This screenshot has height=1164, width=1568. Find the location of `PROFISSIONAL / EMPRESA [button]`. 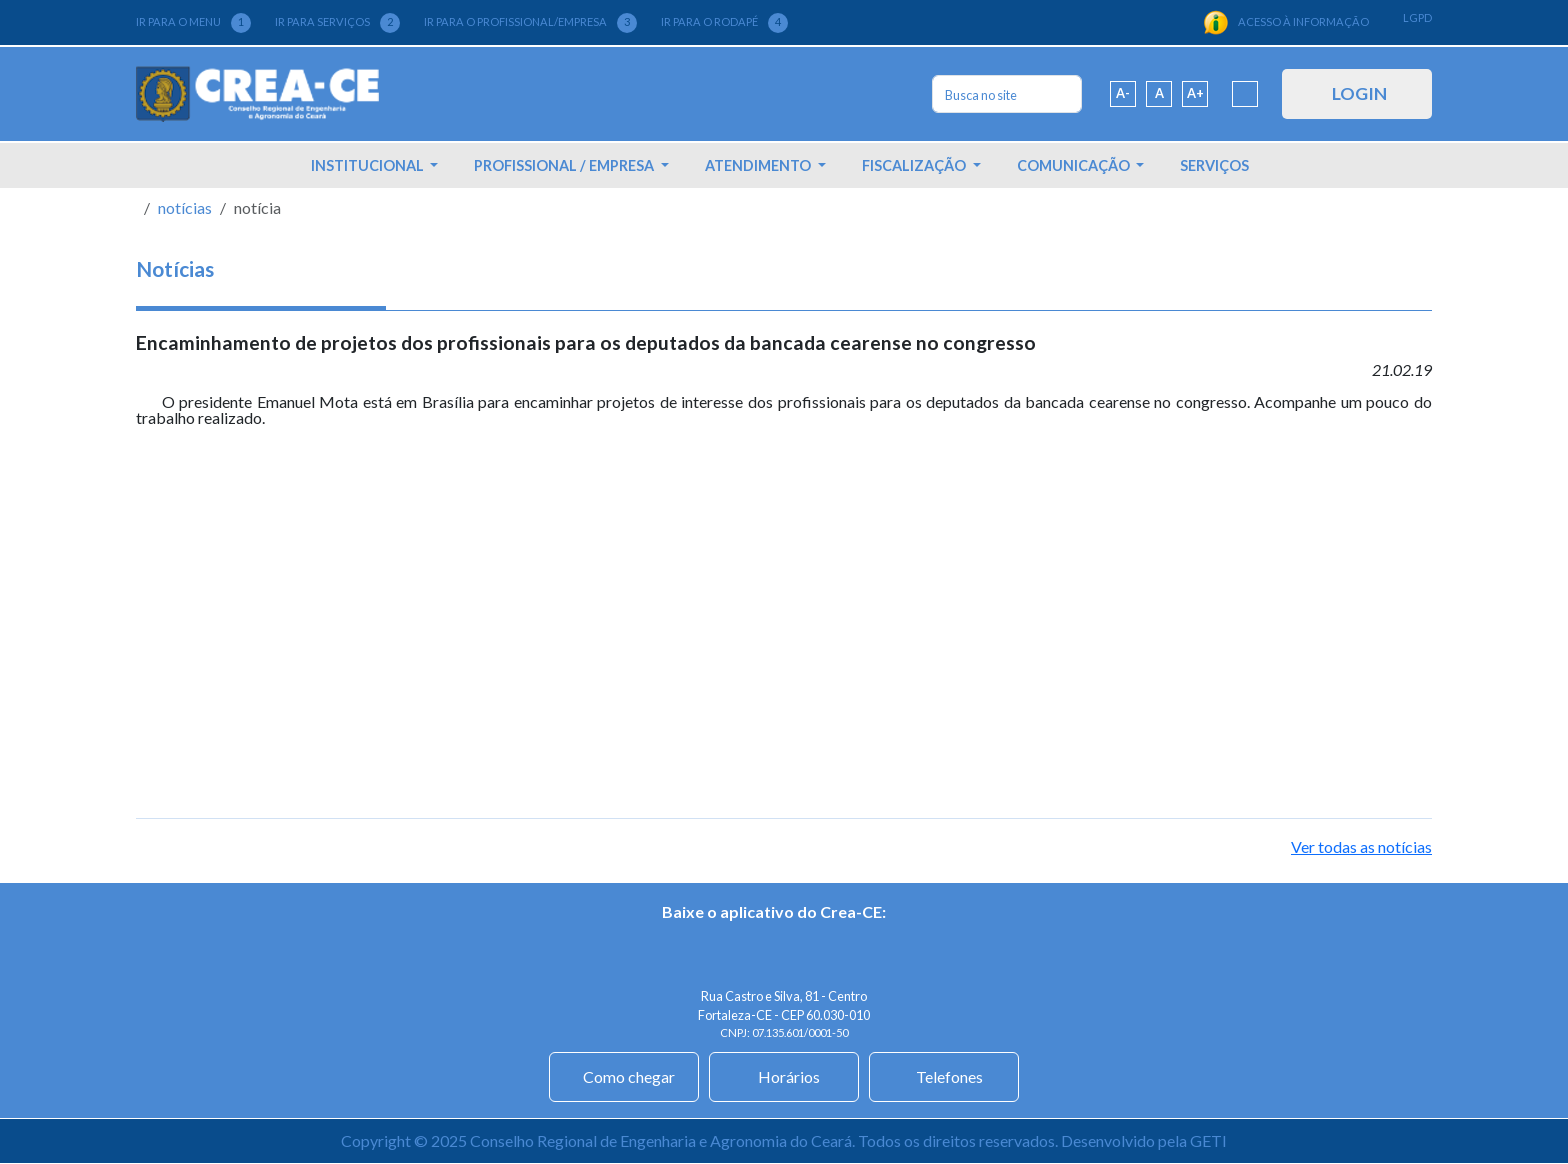

PROFISSIONAL / EMPRESA [button] is located at coordinates (565, 165).